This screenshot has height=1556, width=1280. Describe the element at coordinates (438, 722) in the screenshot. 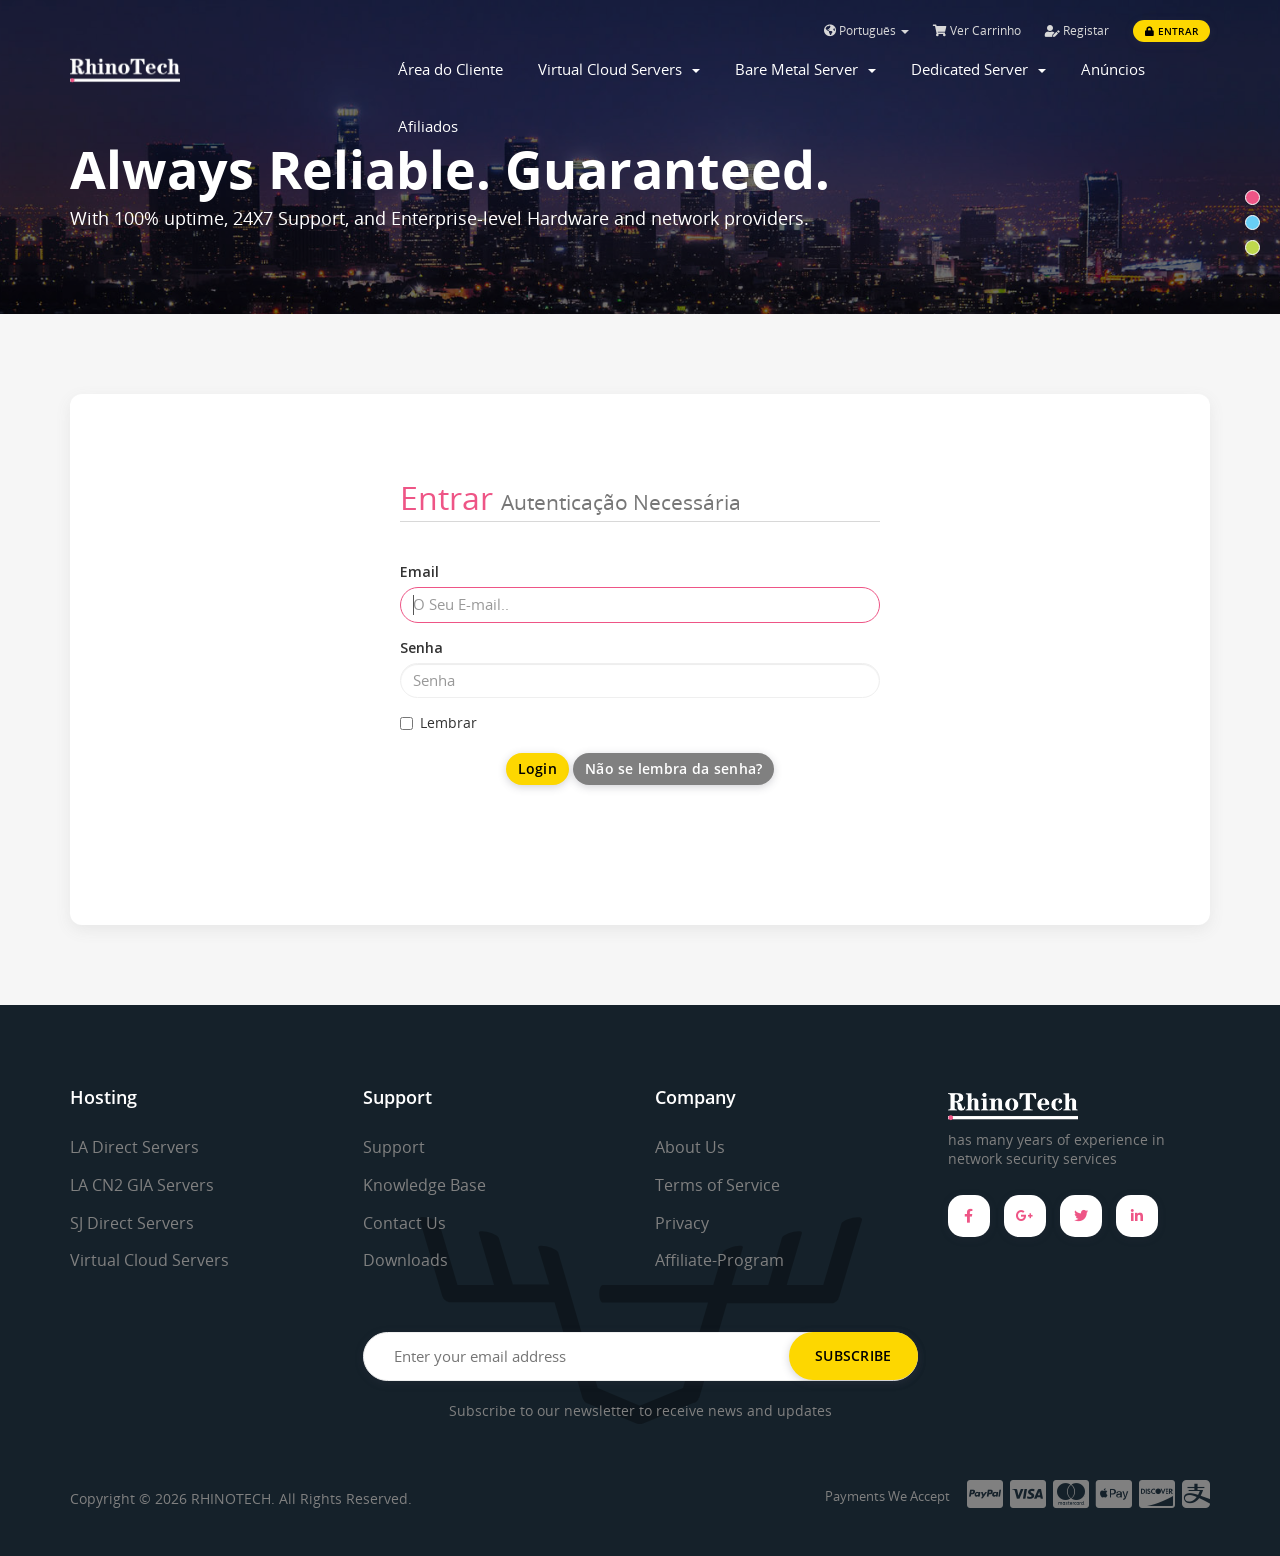

I see `Lembrar` at that location.